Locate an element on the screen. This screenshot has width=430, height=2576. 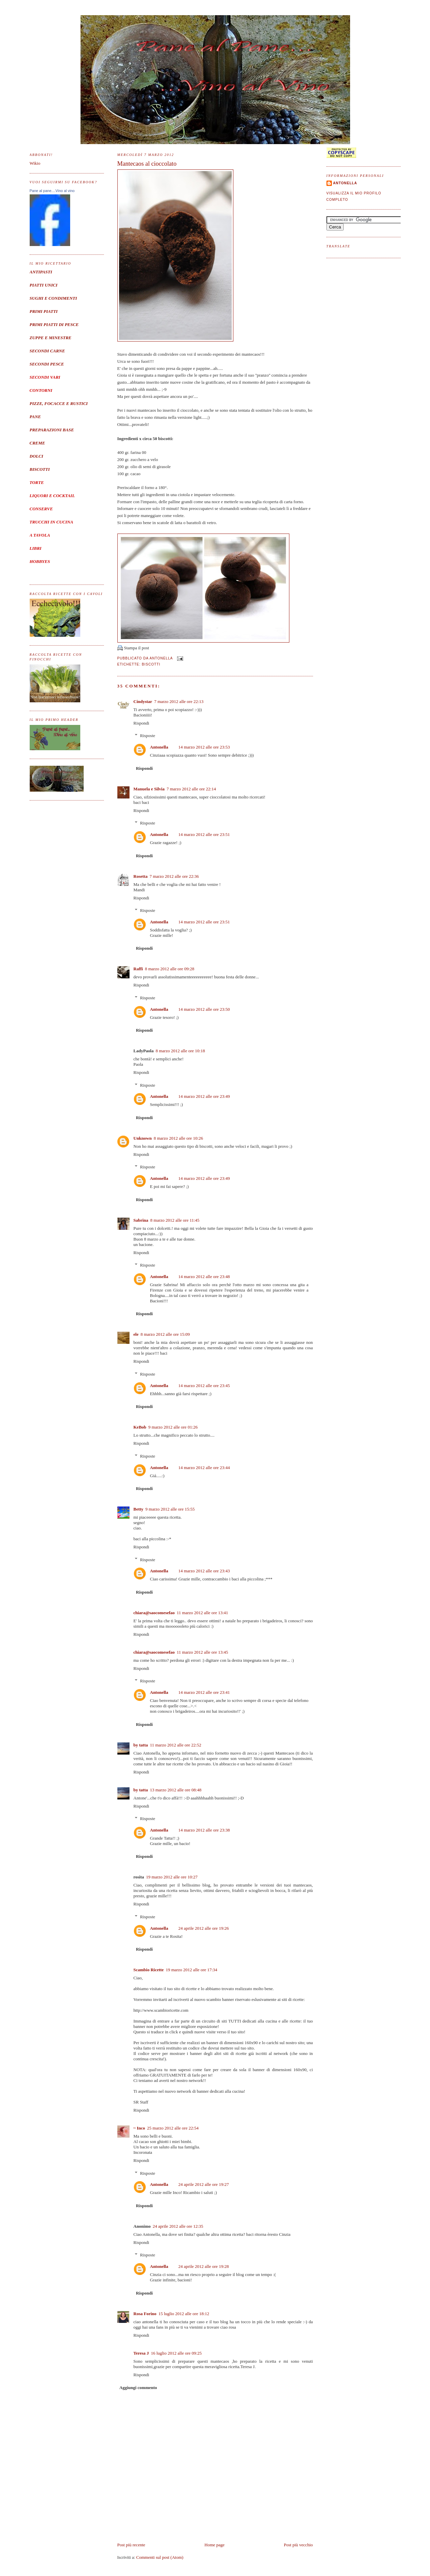
24 aprile 2012 alle ore 19:27 is located at coordinates (203, 2184).